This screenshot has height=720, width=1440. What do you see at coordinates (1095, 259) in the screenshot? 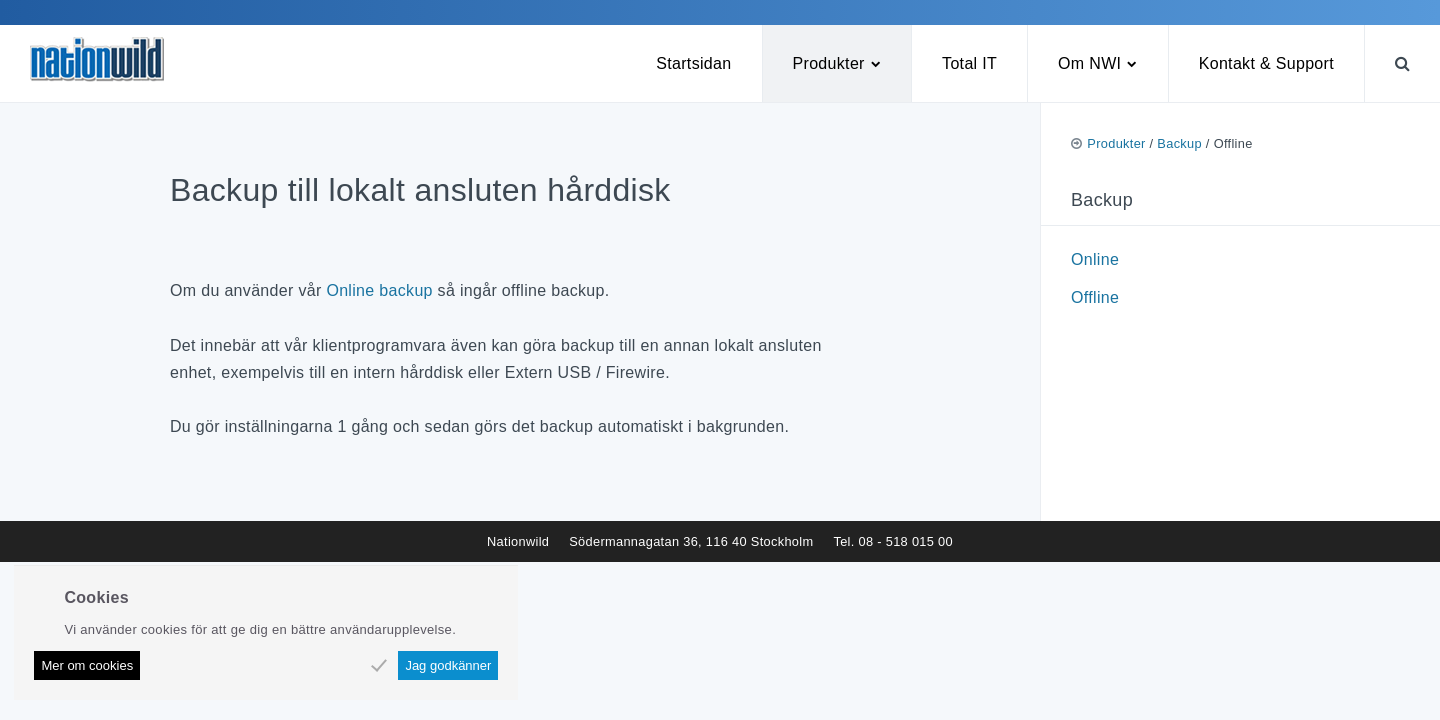
I see `Online` at bounding box center [1095, 259].